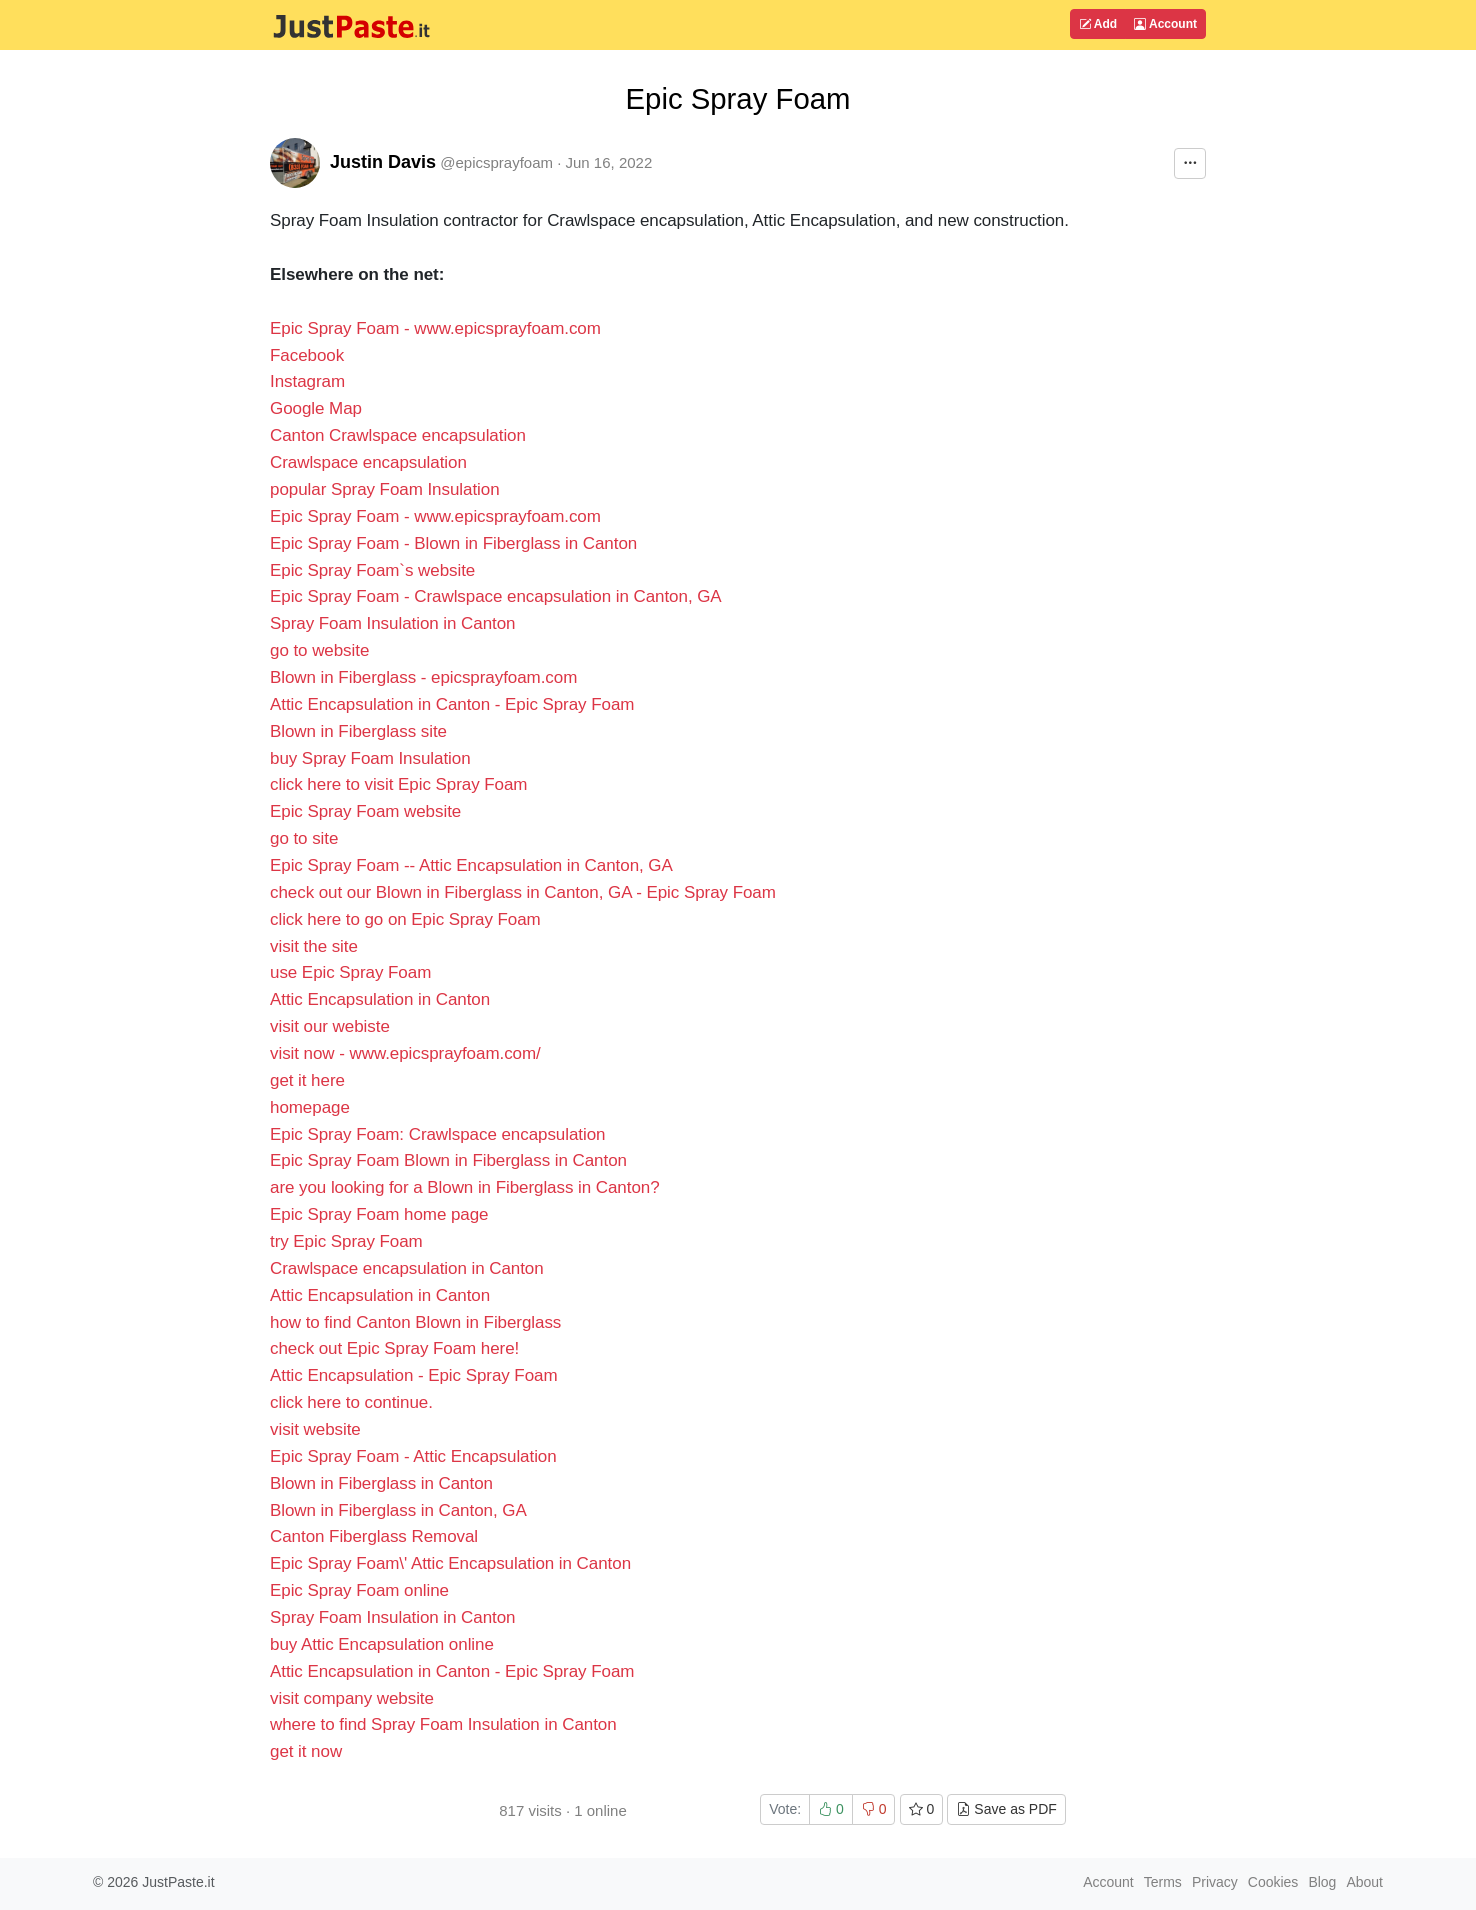 The width and height of the screenshot is (1476, 1910). What do you see at coordinates (1322, 1882) in the screenshot?
I see `Blog` at bounding box center [1322, 1882].